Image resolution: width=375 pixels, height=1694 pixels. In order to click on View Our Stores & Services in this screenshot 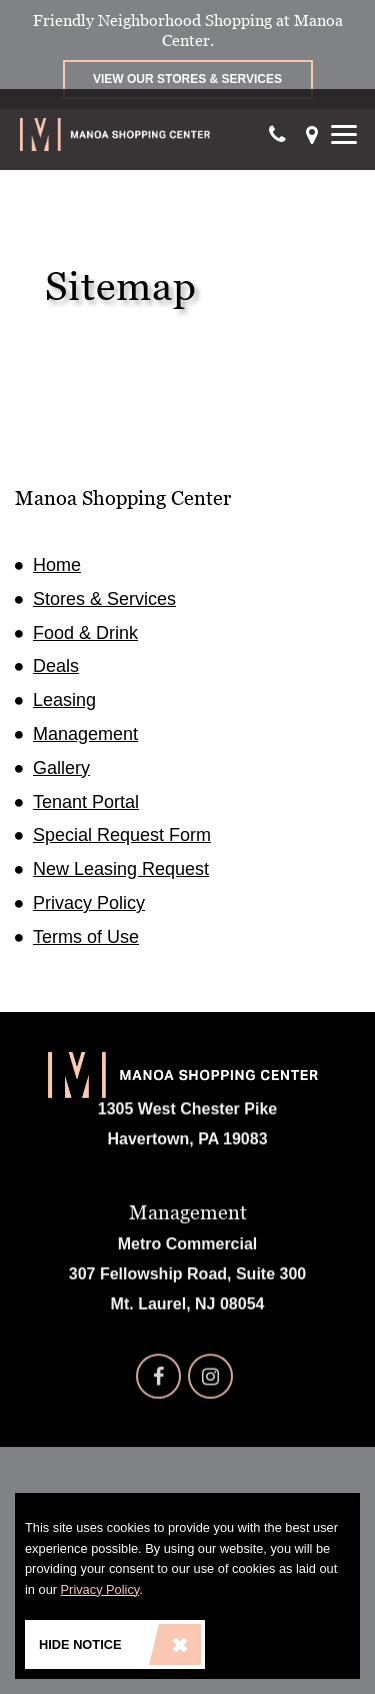, I will do `click(187, 79)`.